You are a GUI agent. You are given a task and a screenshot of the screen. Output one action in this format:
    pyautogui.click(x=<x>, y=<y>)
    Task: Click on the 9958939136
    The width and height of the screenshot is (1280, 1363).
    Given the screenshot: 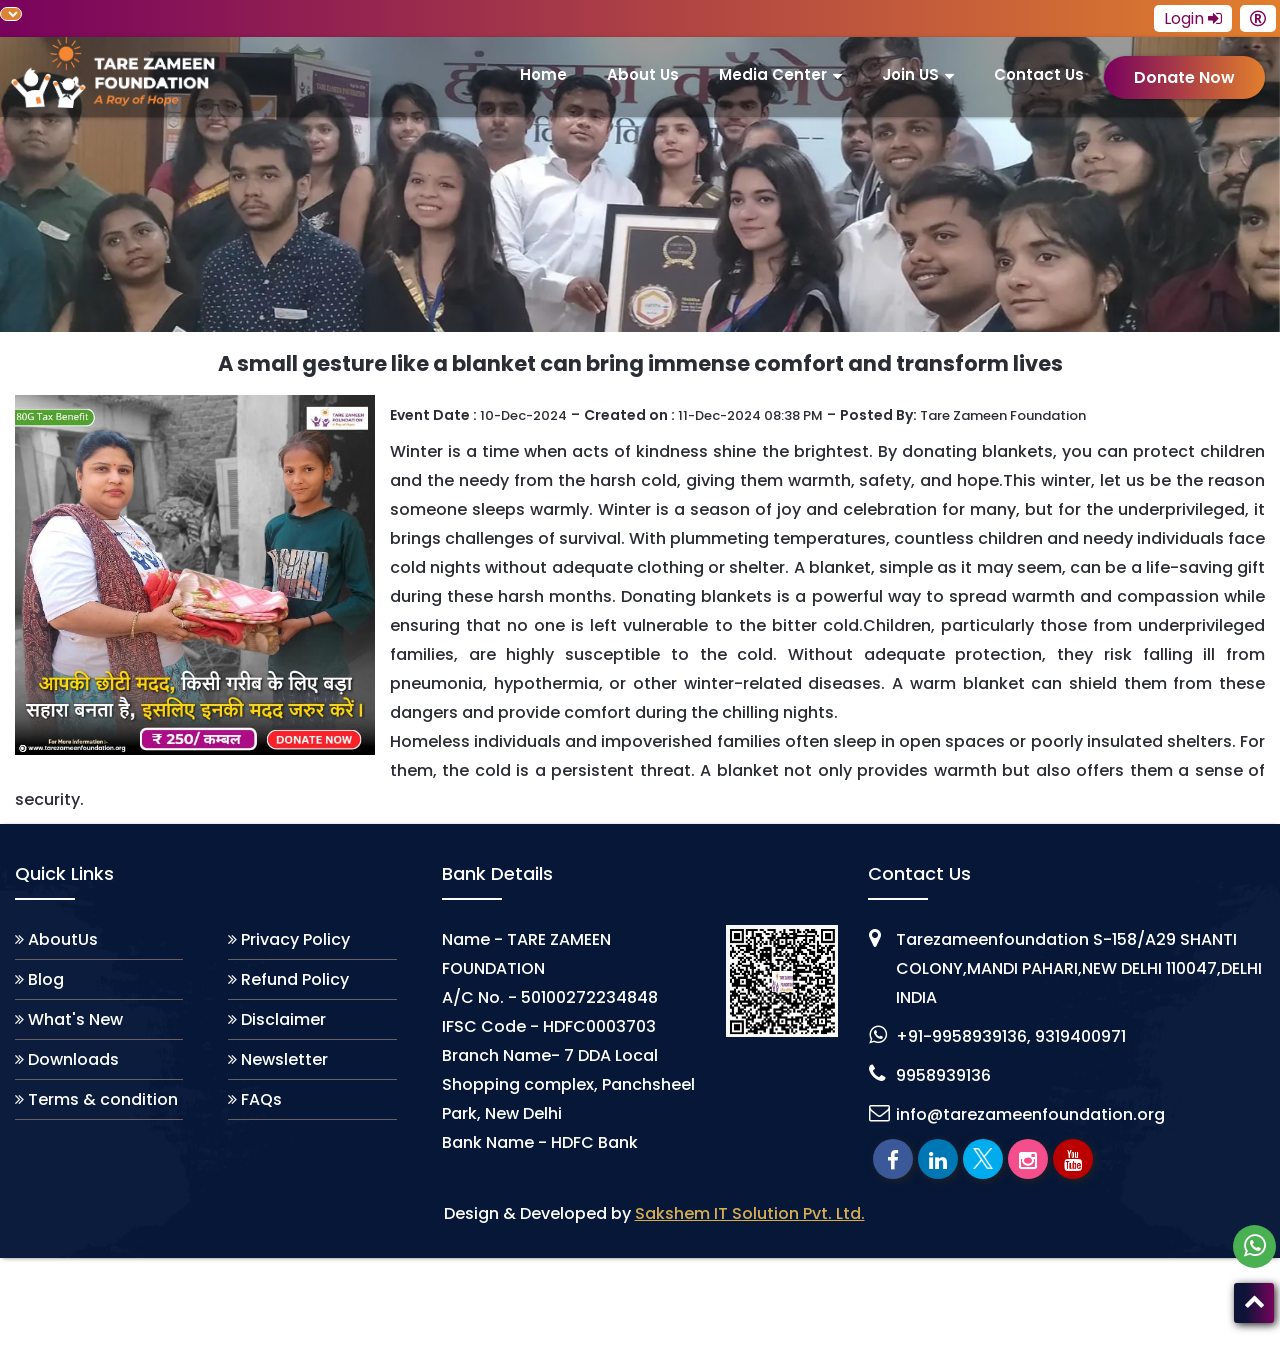 What is the action you would take?
    pyautogui.click(x=943, y=1075)
    